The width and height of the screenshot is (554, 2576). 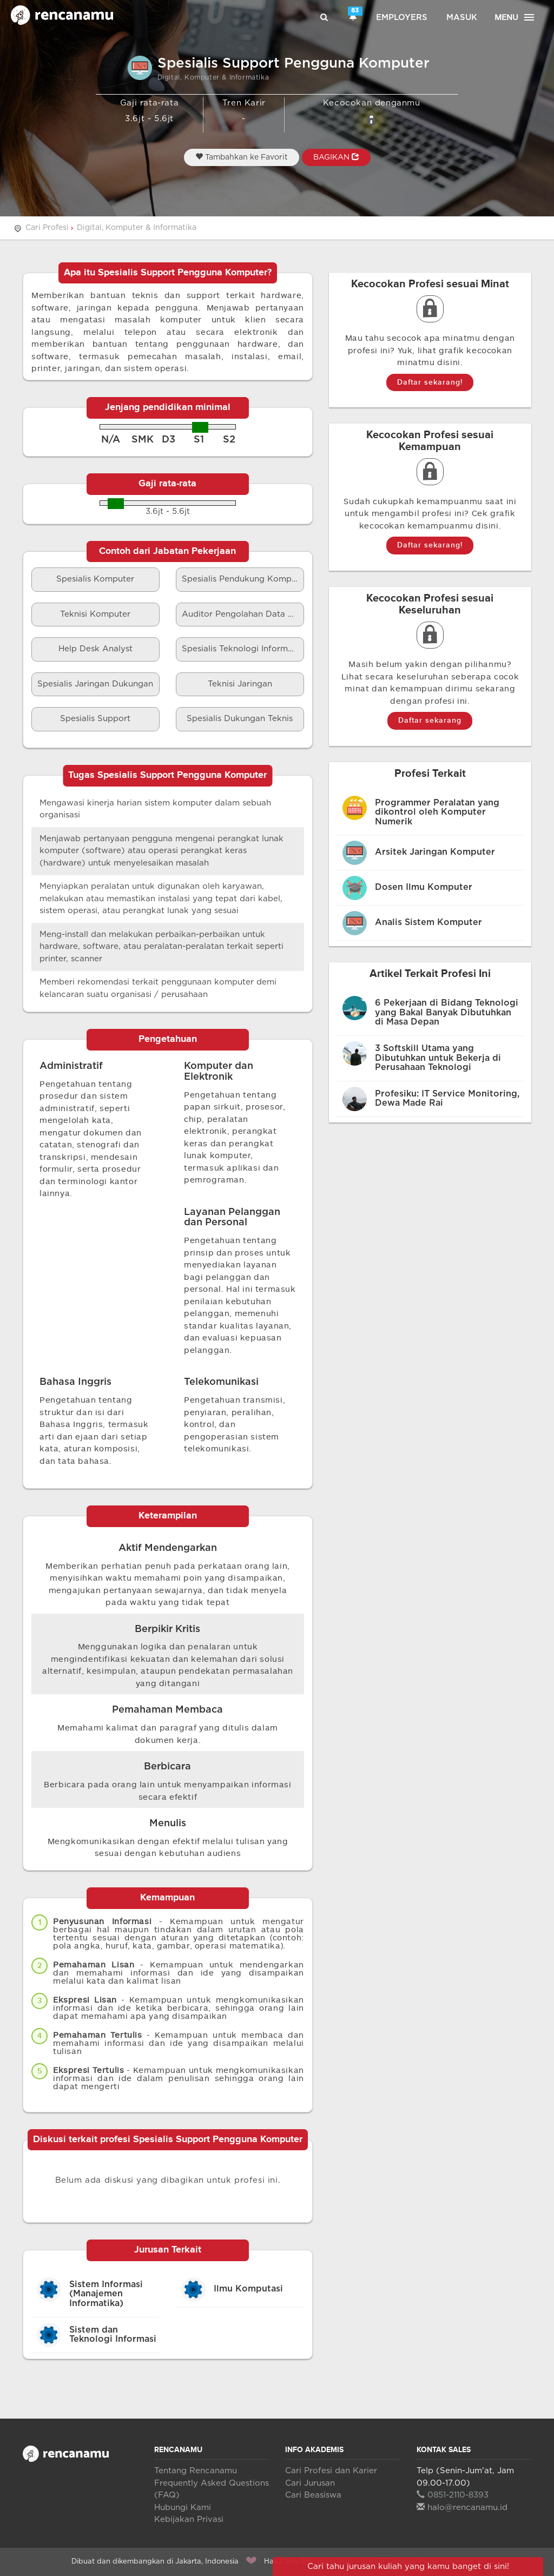 What do you see at coordinates (136, 228) in the screenshot?
I see `Digital, Komputer & Informatika` at bounding box center [136, 228].